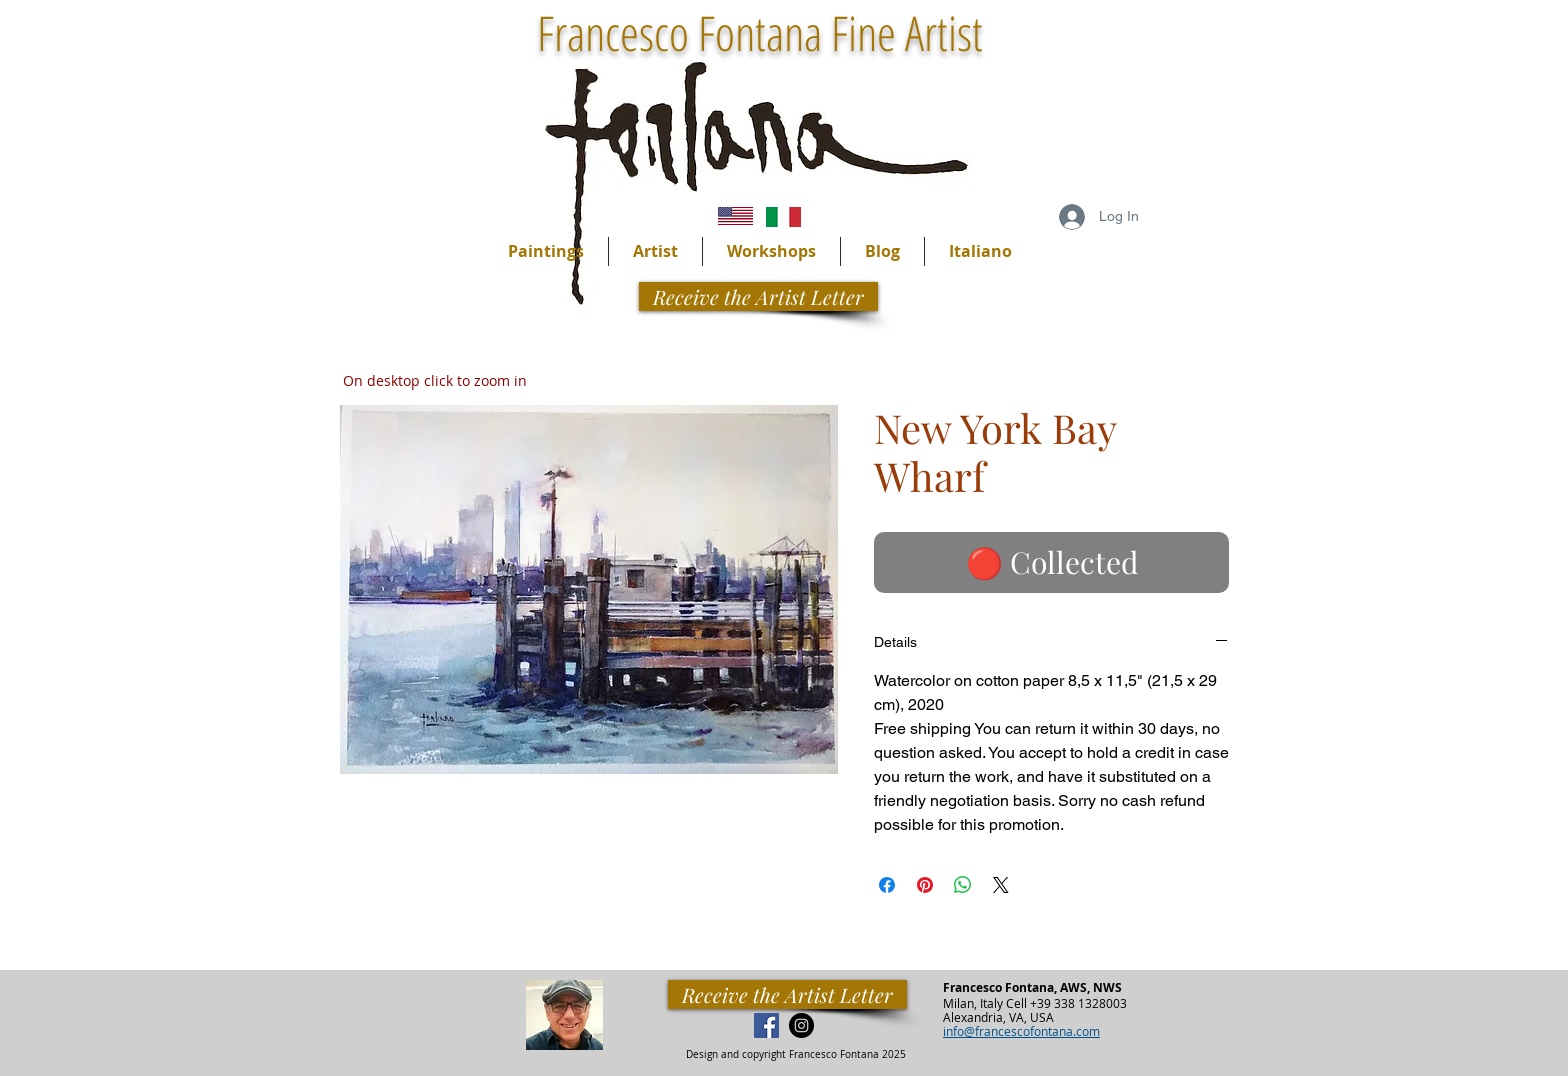 The image size is (1568, 1076). I want to click on [Share on WhatsApp], so click(963, 885).